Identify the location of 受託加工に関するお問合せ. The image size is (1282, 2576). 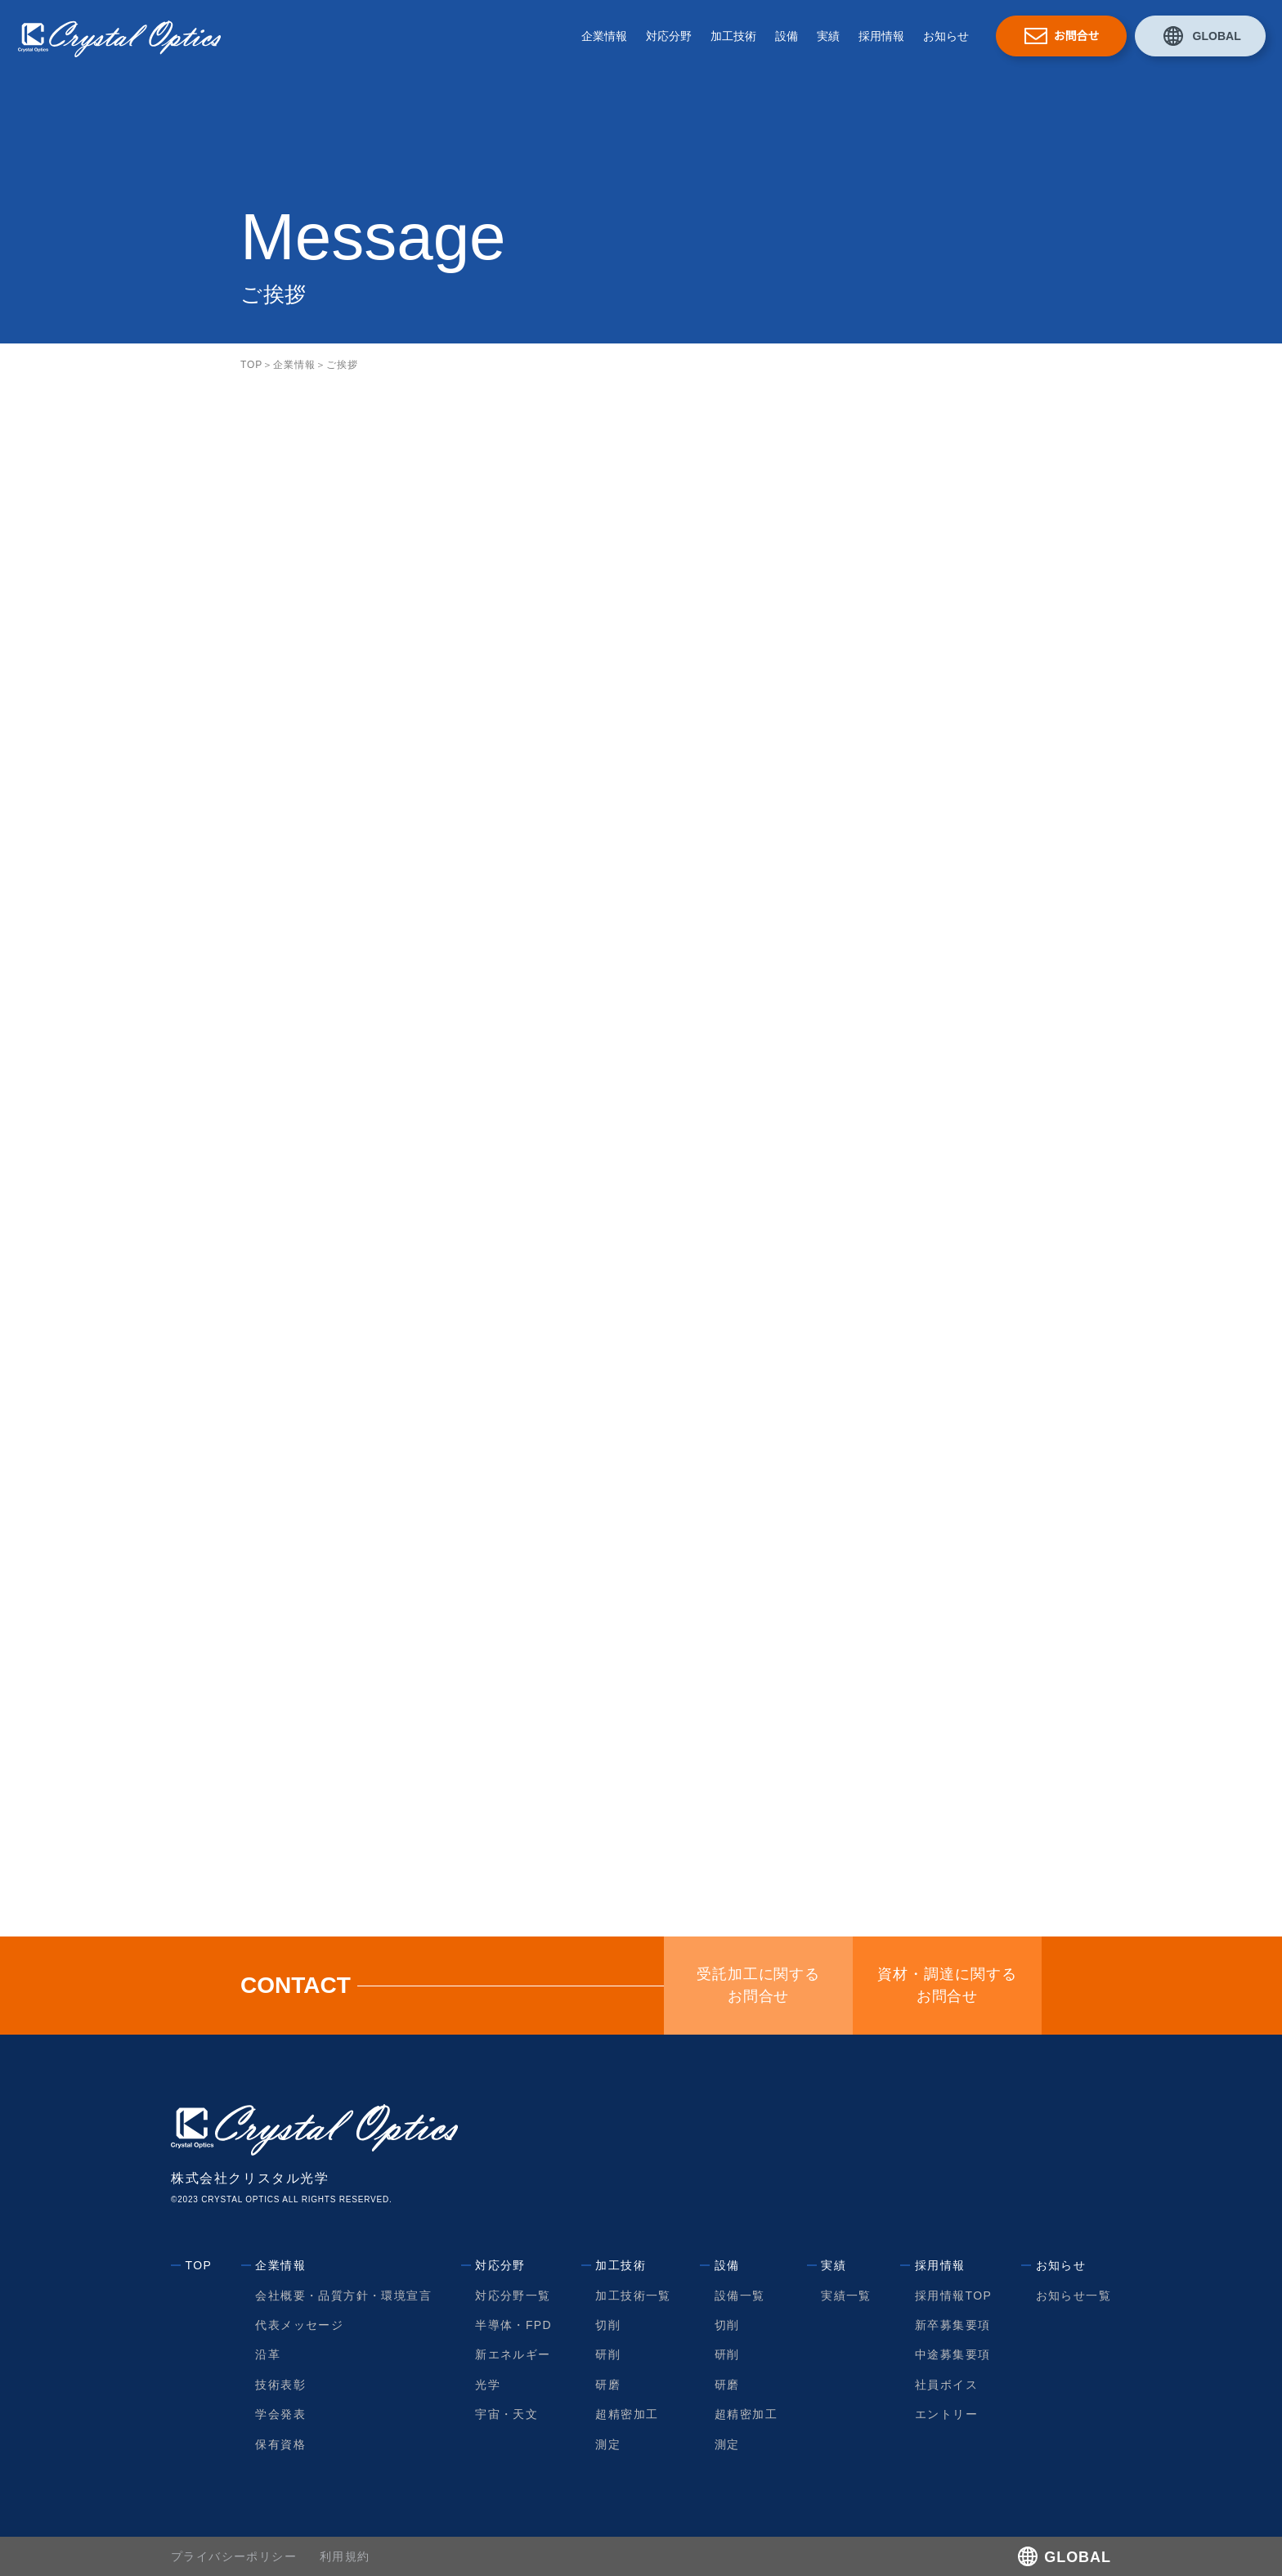
(759, 1985).